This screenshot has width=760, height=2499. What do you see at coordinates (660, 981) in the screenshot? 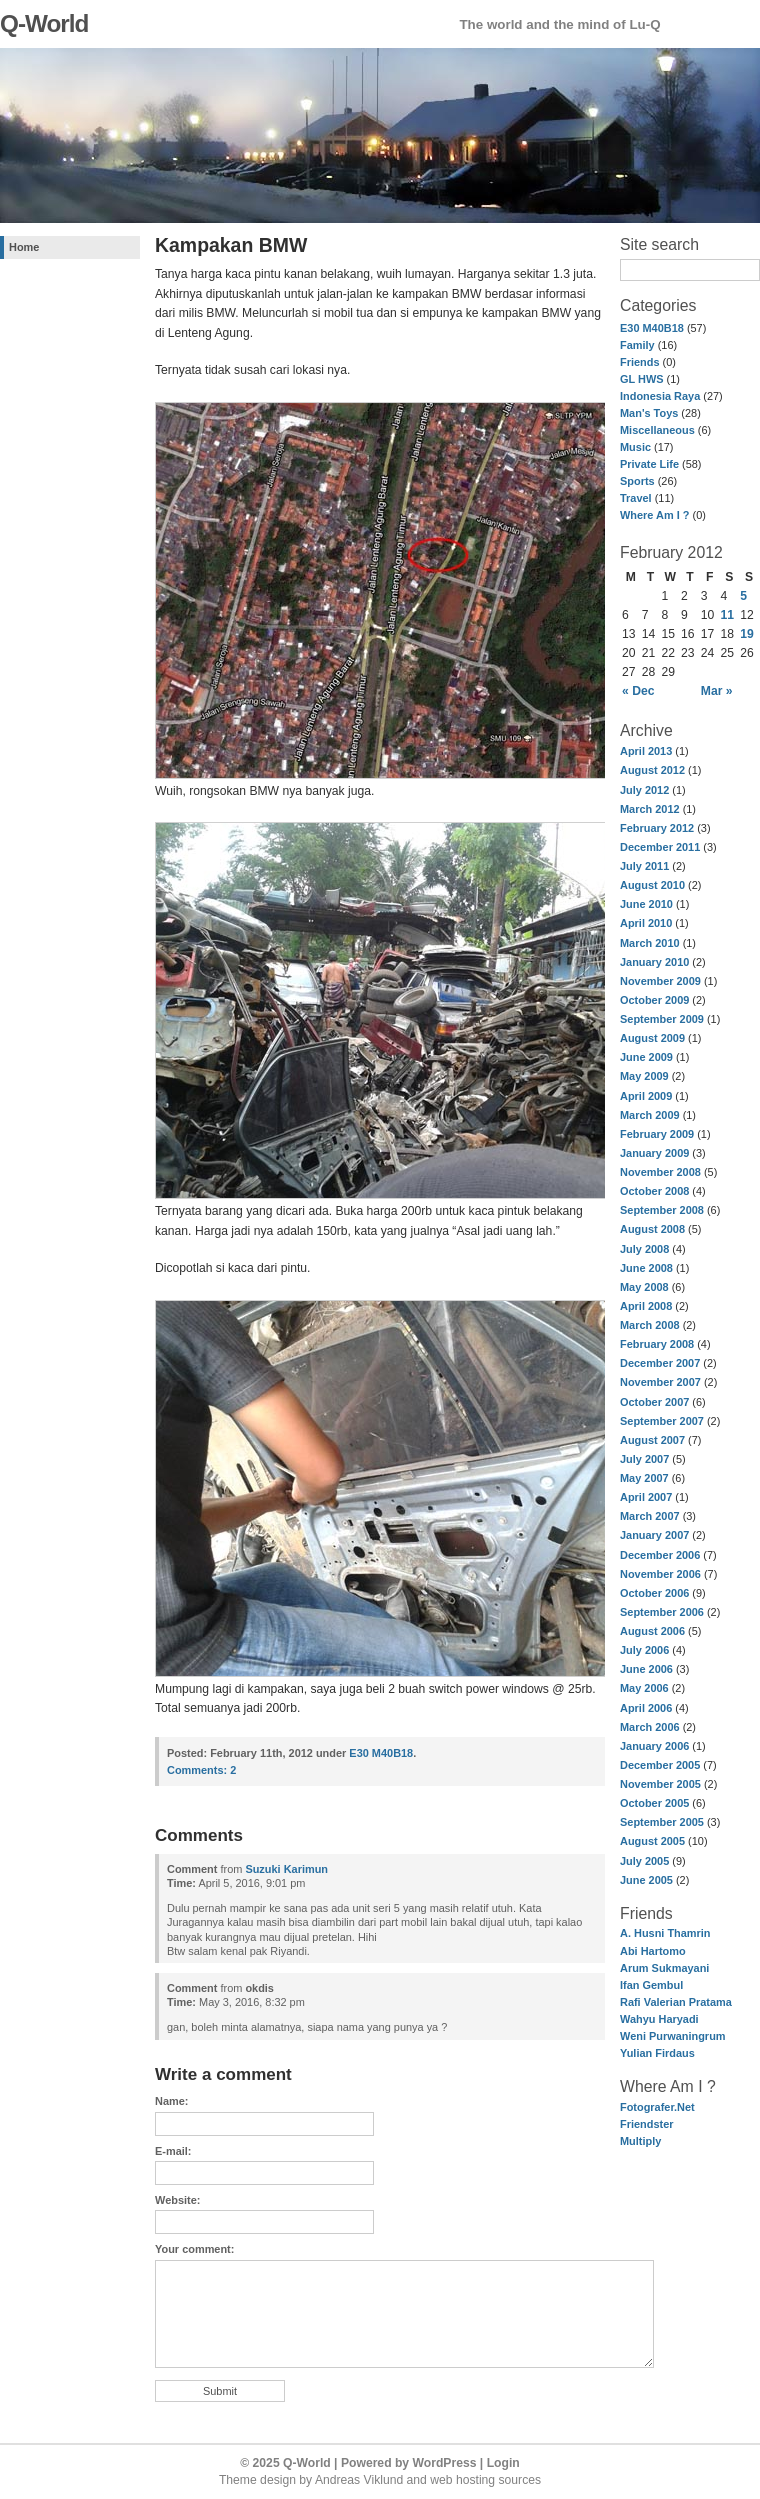
I see `November 2009` at bounding box center [660, 981].